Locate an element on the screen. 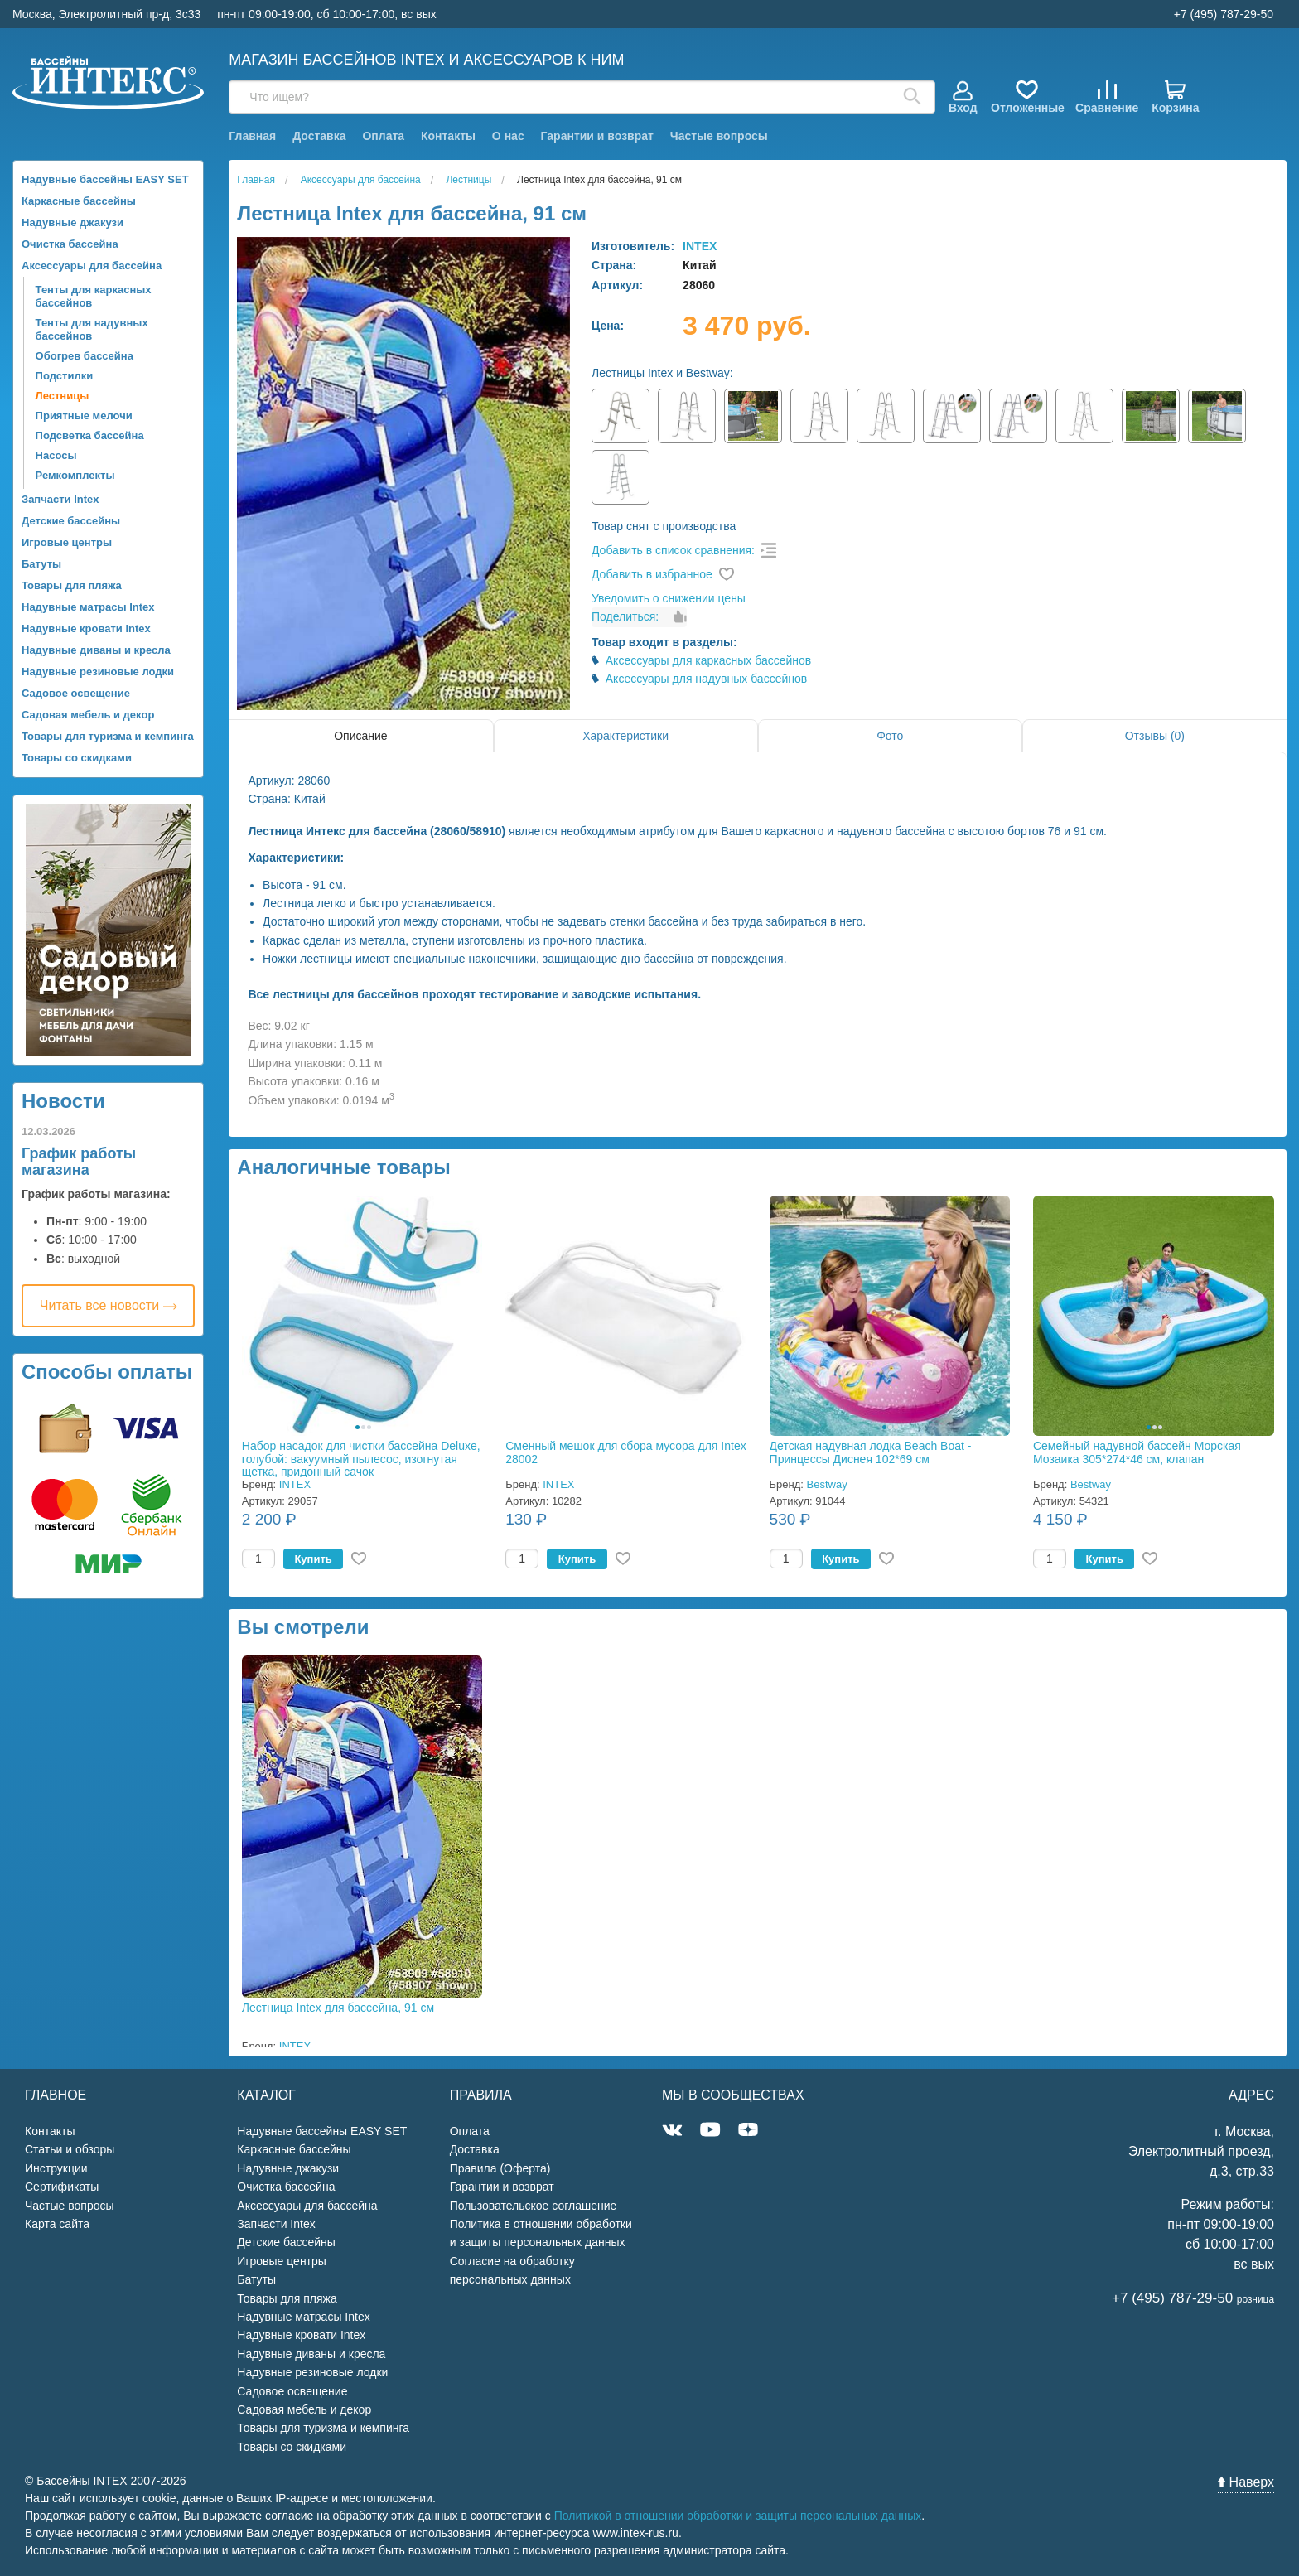 Image resolution: width=1299 pixels, height=2576 pixels. Отзывы (0) is located at coordinates (1155, 735).